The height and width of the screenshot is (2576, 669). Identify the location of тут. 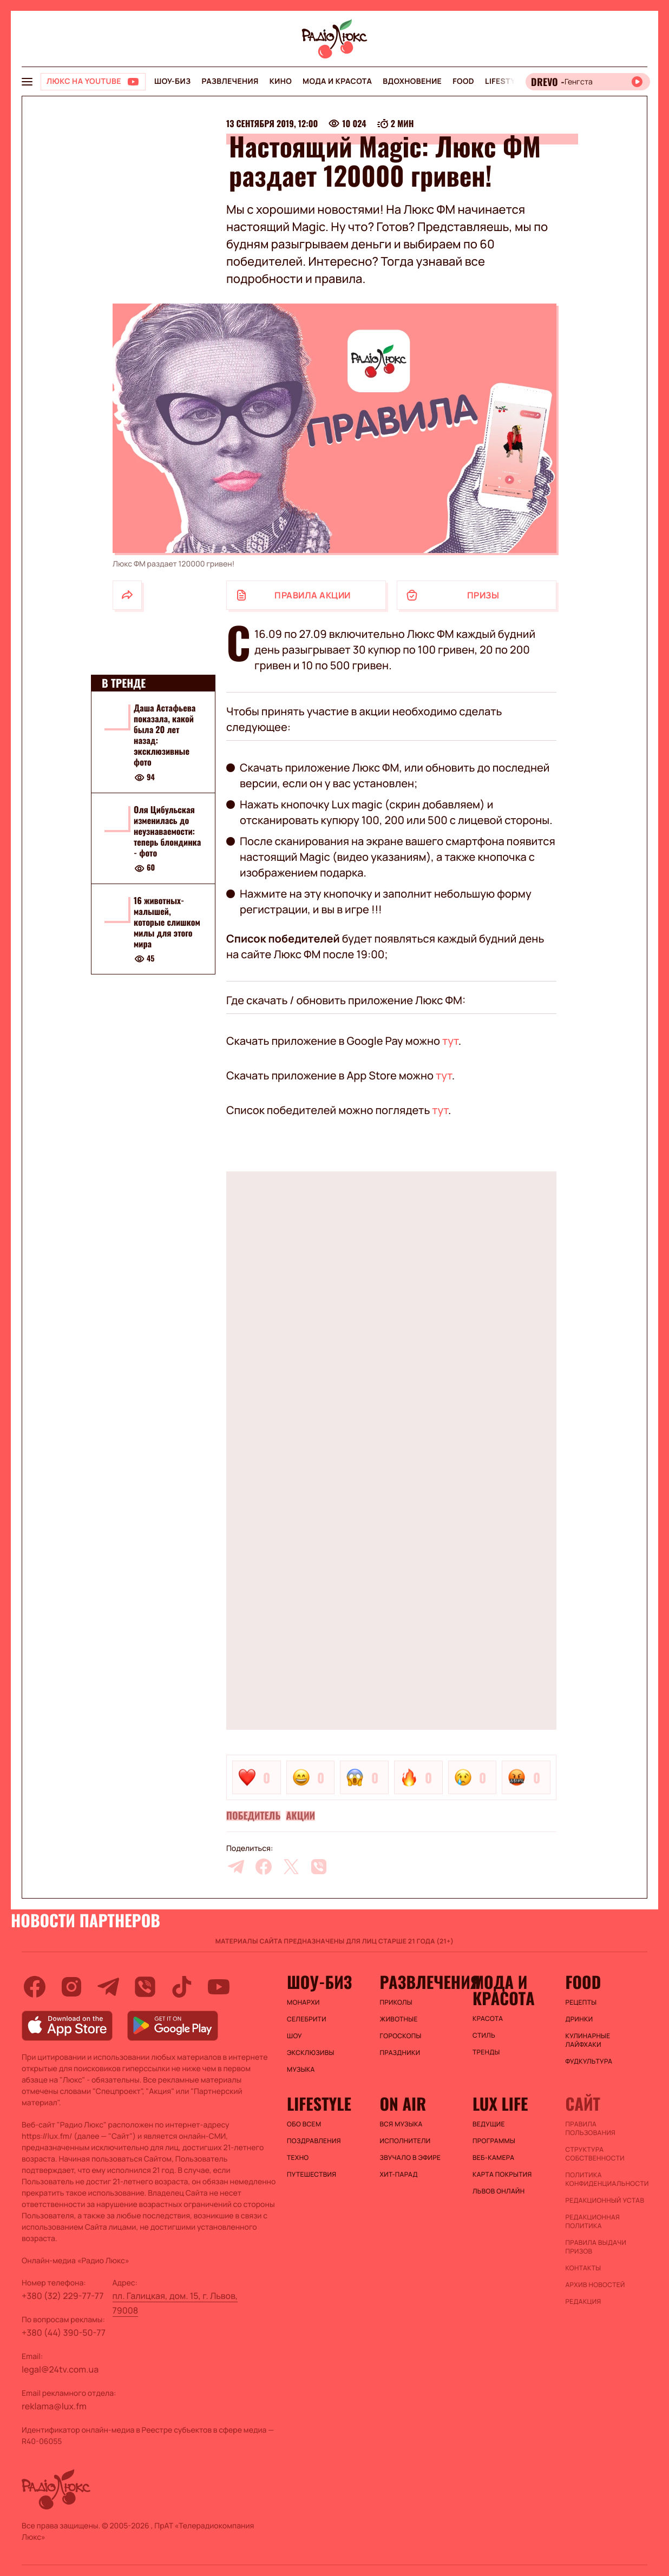
(450, 1040).